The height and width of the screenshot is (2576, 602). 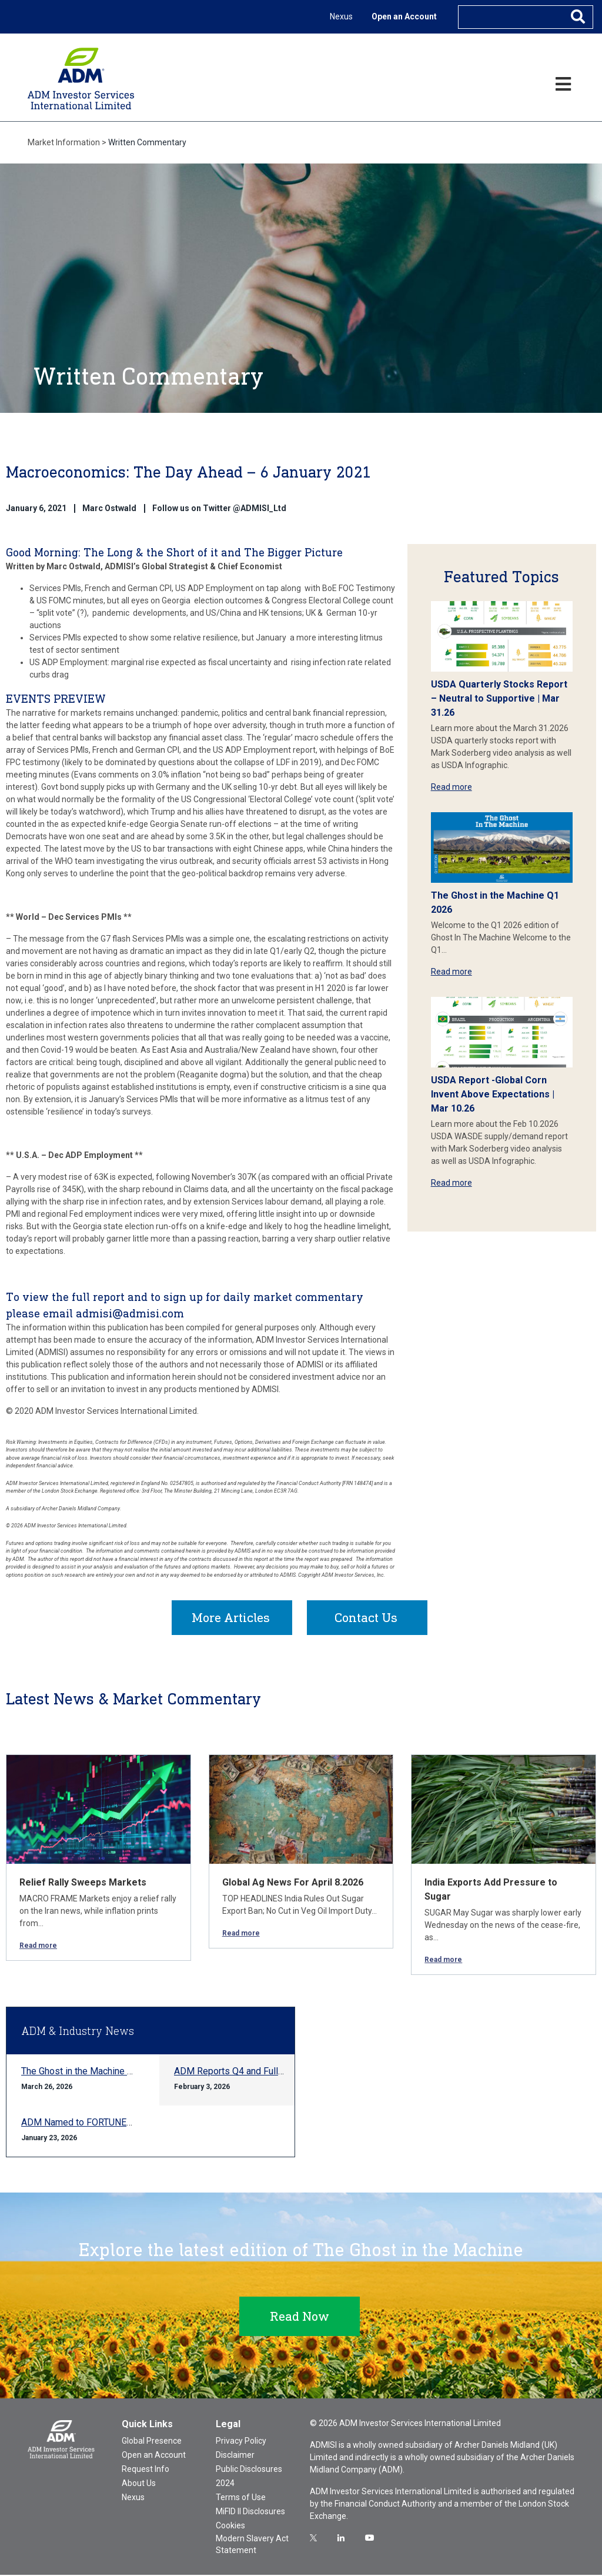 I want to click on Relief Rally Sweeps Markets, so click(x=82, y=1883).